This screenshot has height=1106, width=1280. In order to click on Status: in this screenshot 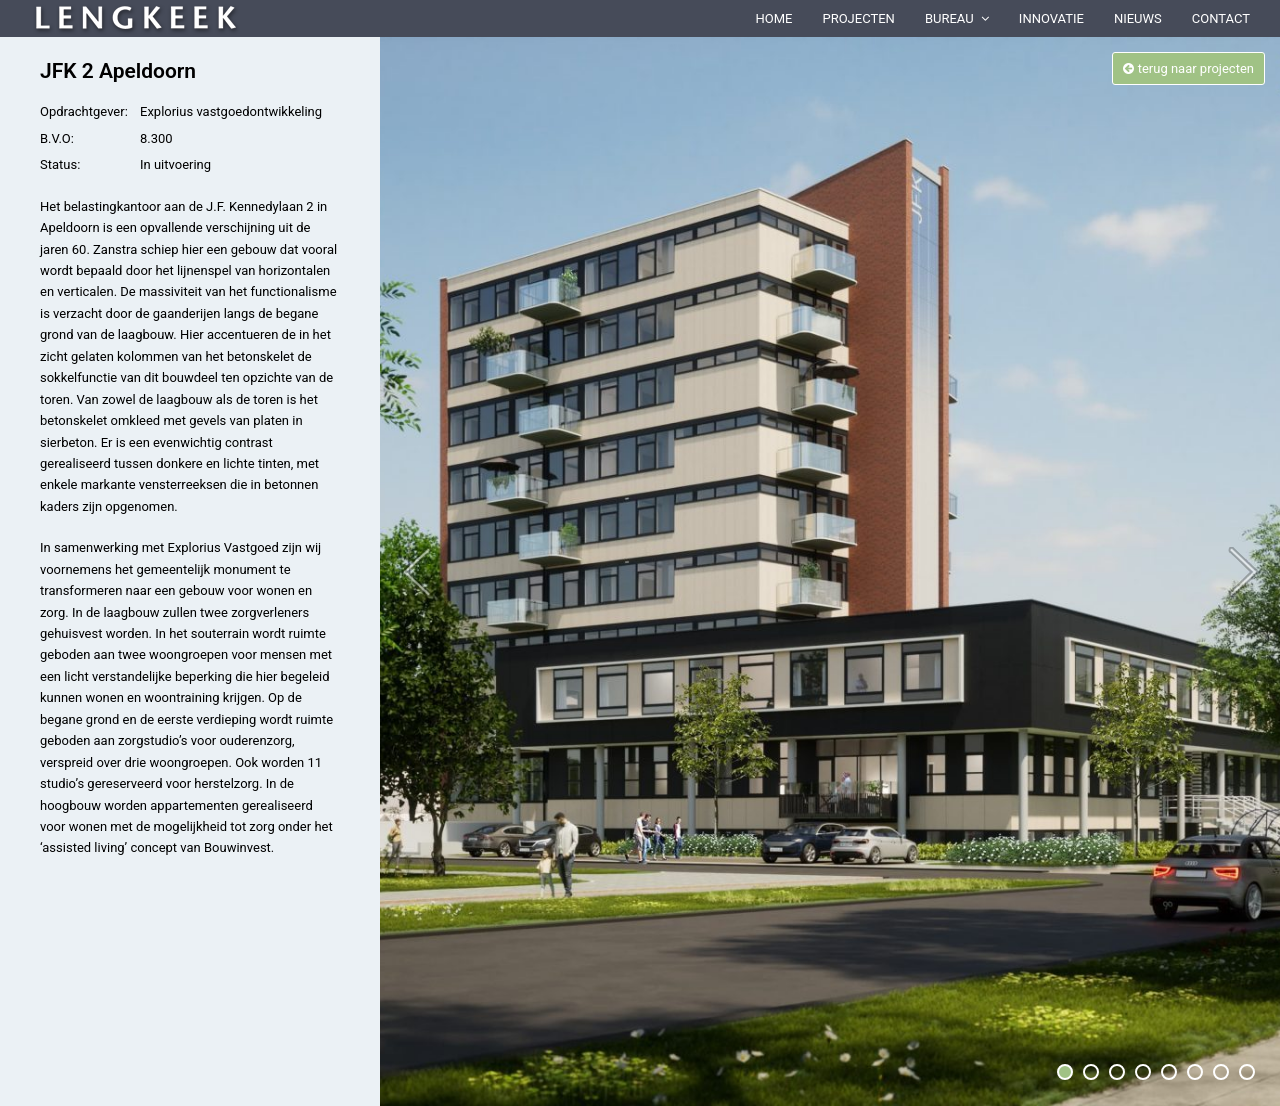, I will do `click(60, 164)`.